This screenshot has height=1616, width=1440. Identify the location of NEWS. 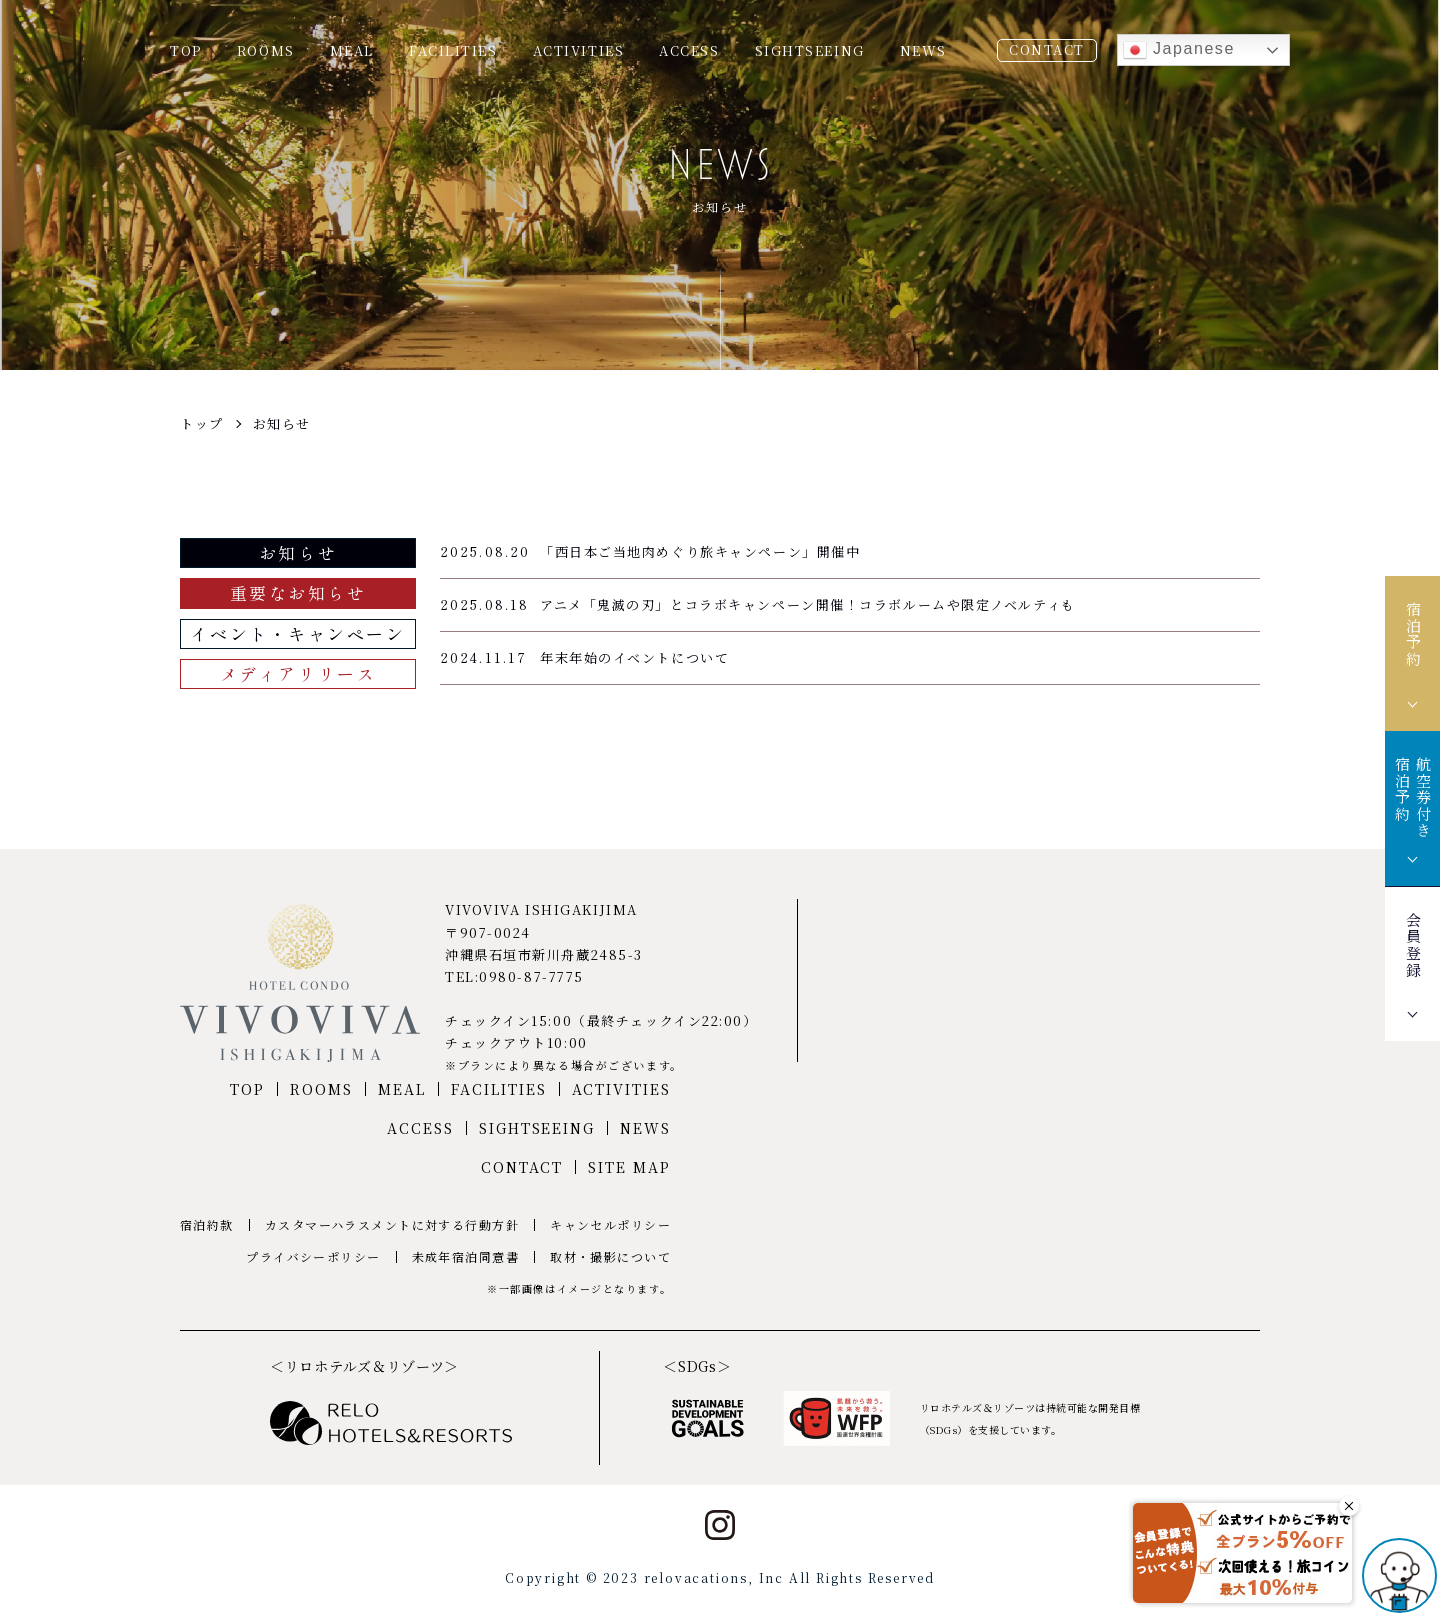
(923, 50).